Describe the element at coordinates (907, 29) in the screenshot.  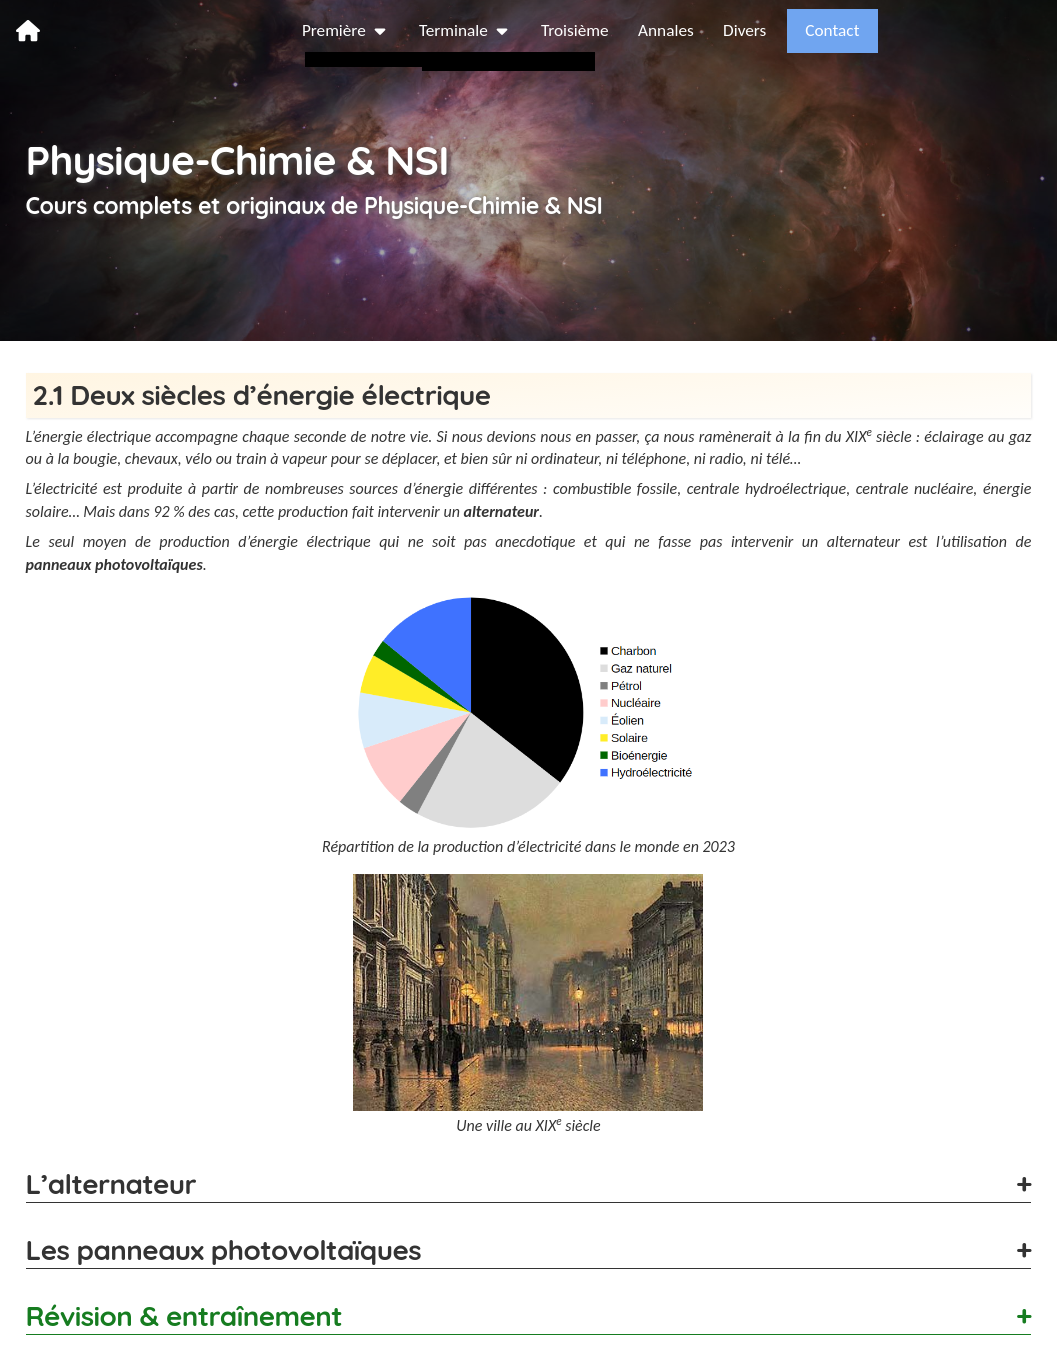
I see `Divers` at that location.